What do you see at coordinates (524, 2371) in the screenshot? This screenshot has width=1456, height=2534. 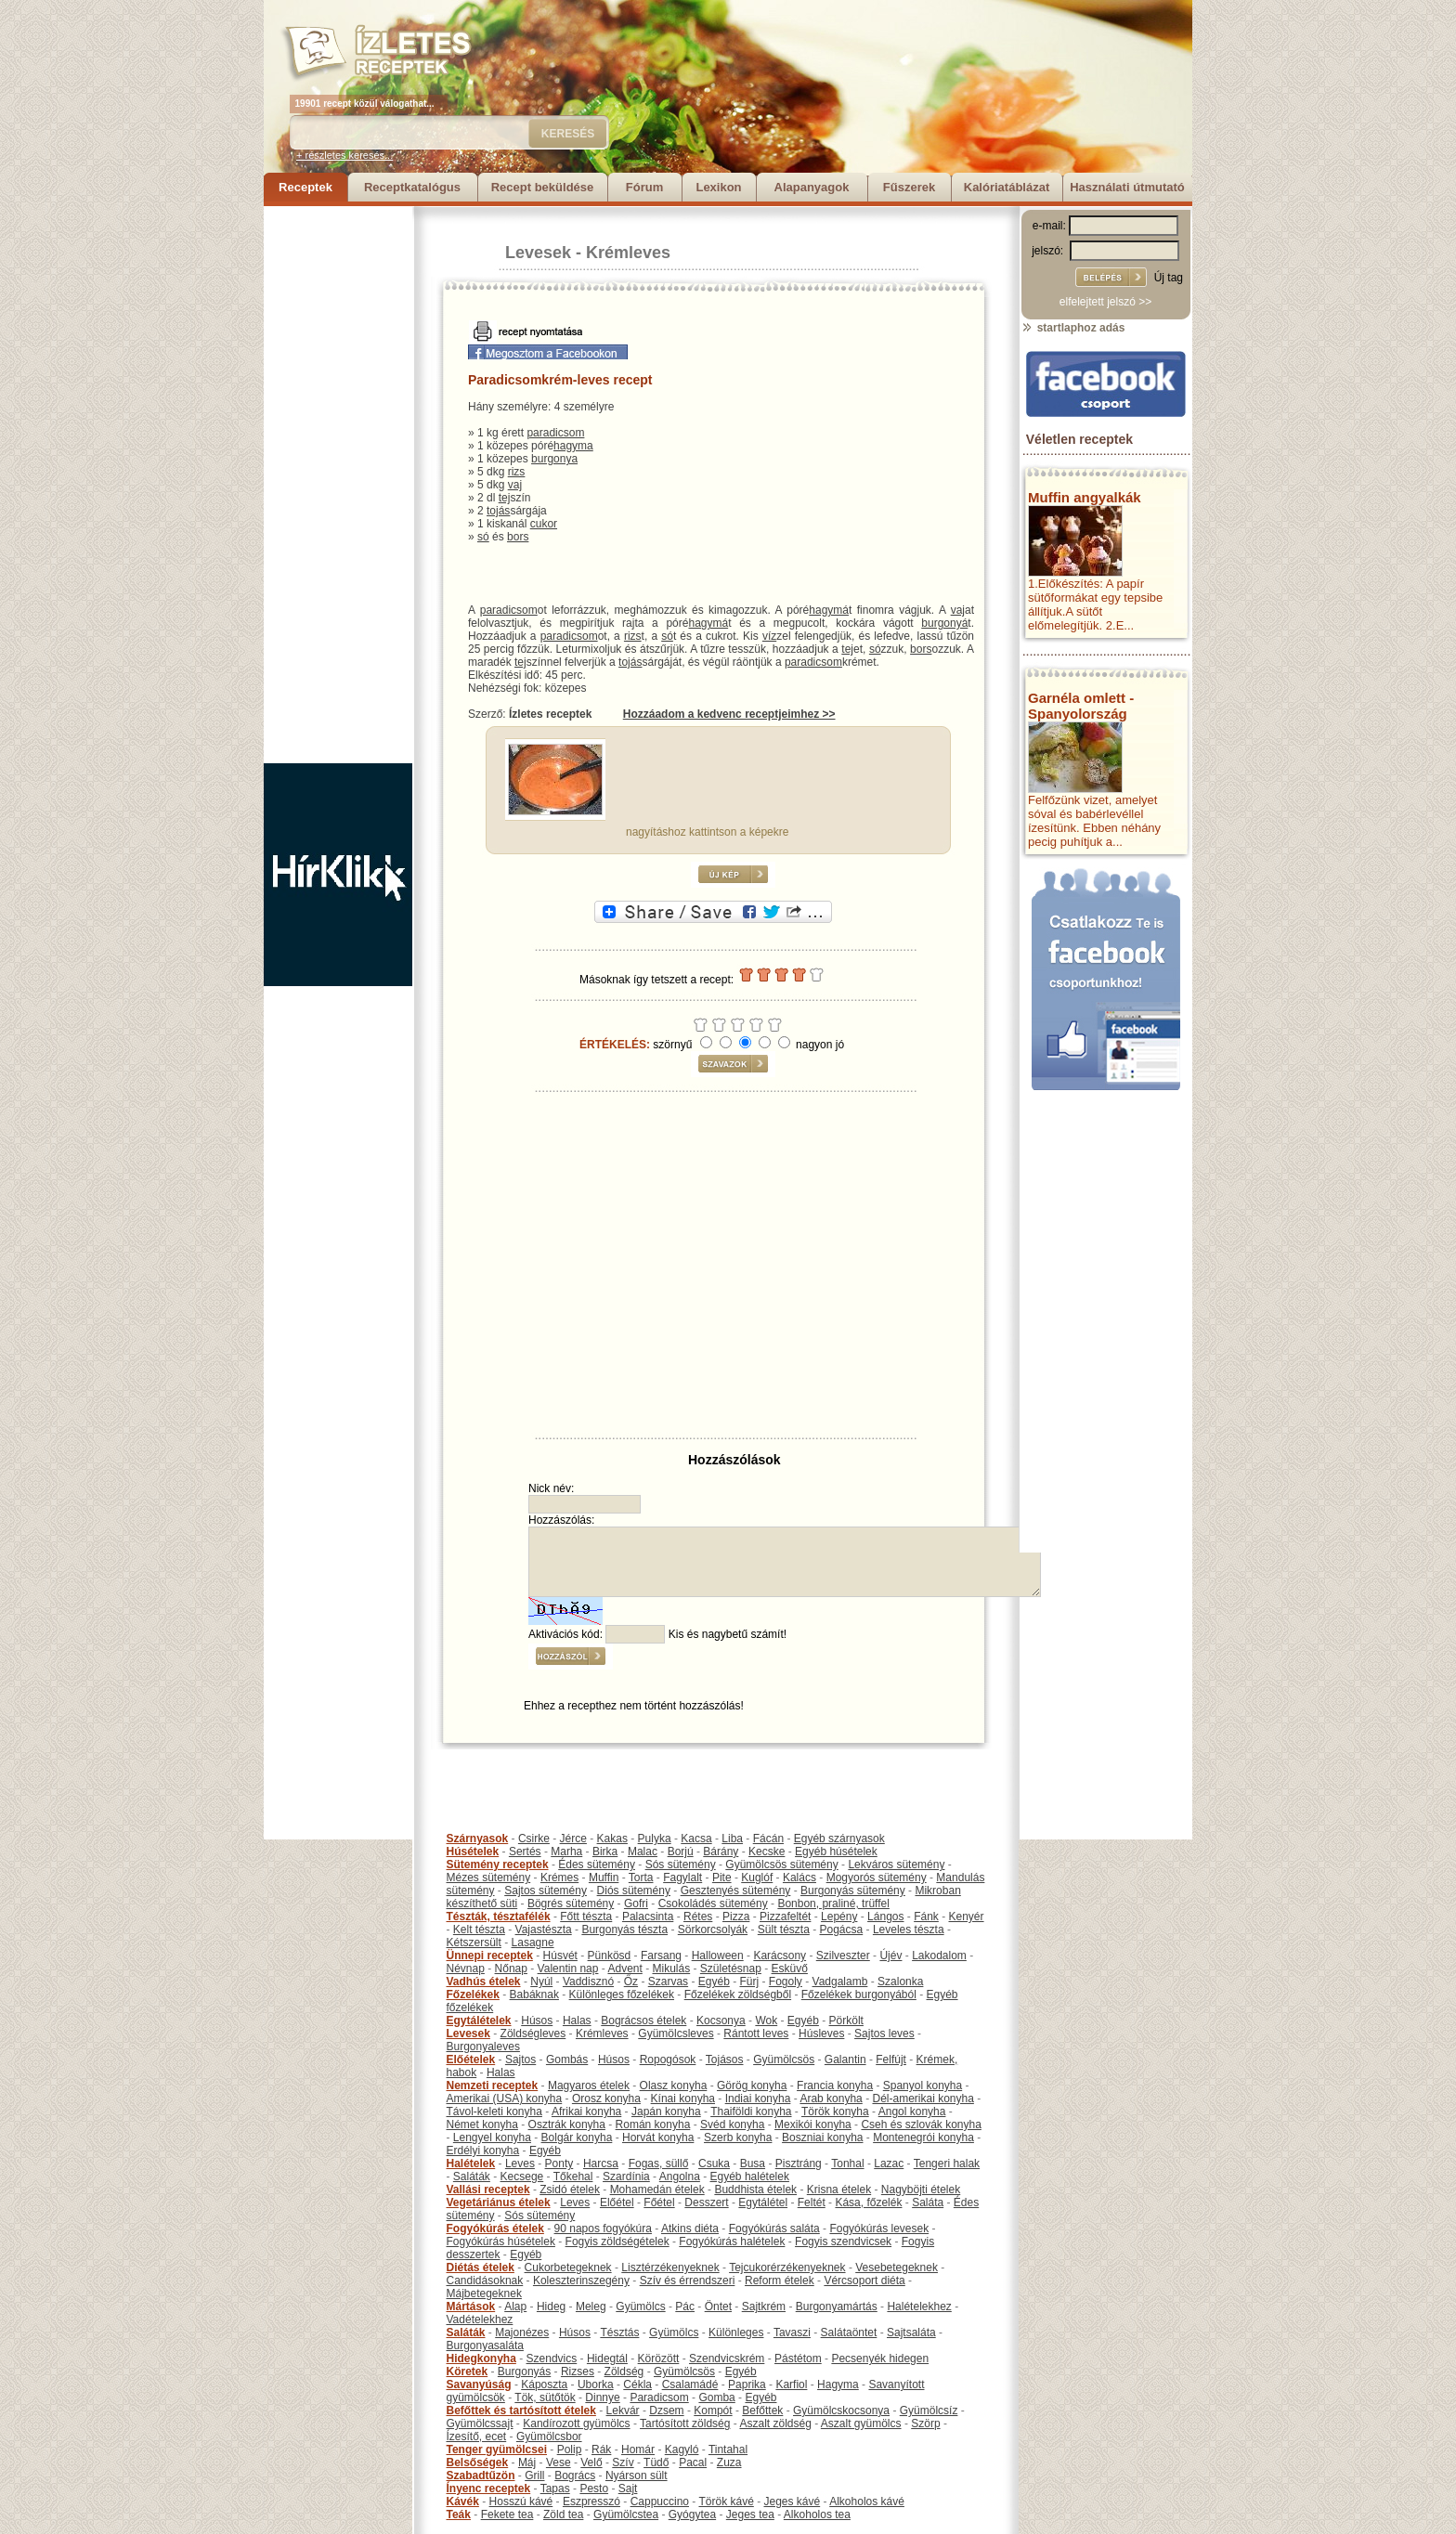 I see `Burgonyás` at bounding box center [524, 2371].